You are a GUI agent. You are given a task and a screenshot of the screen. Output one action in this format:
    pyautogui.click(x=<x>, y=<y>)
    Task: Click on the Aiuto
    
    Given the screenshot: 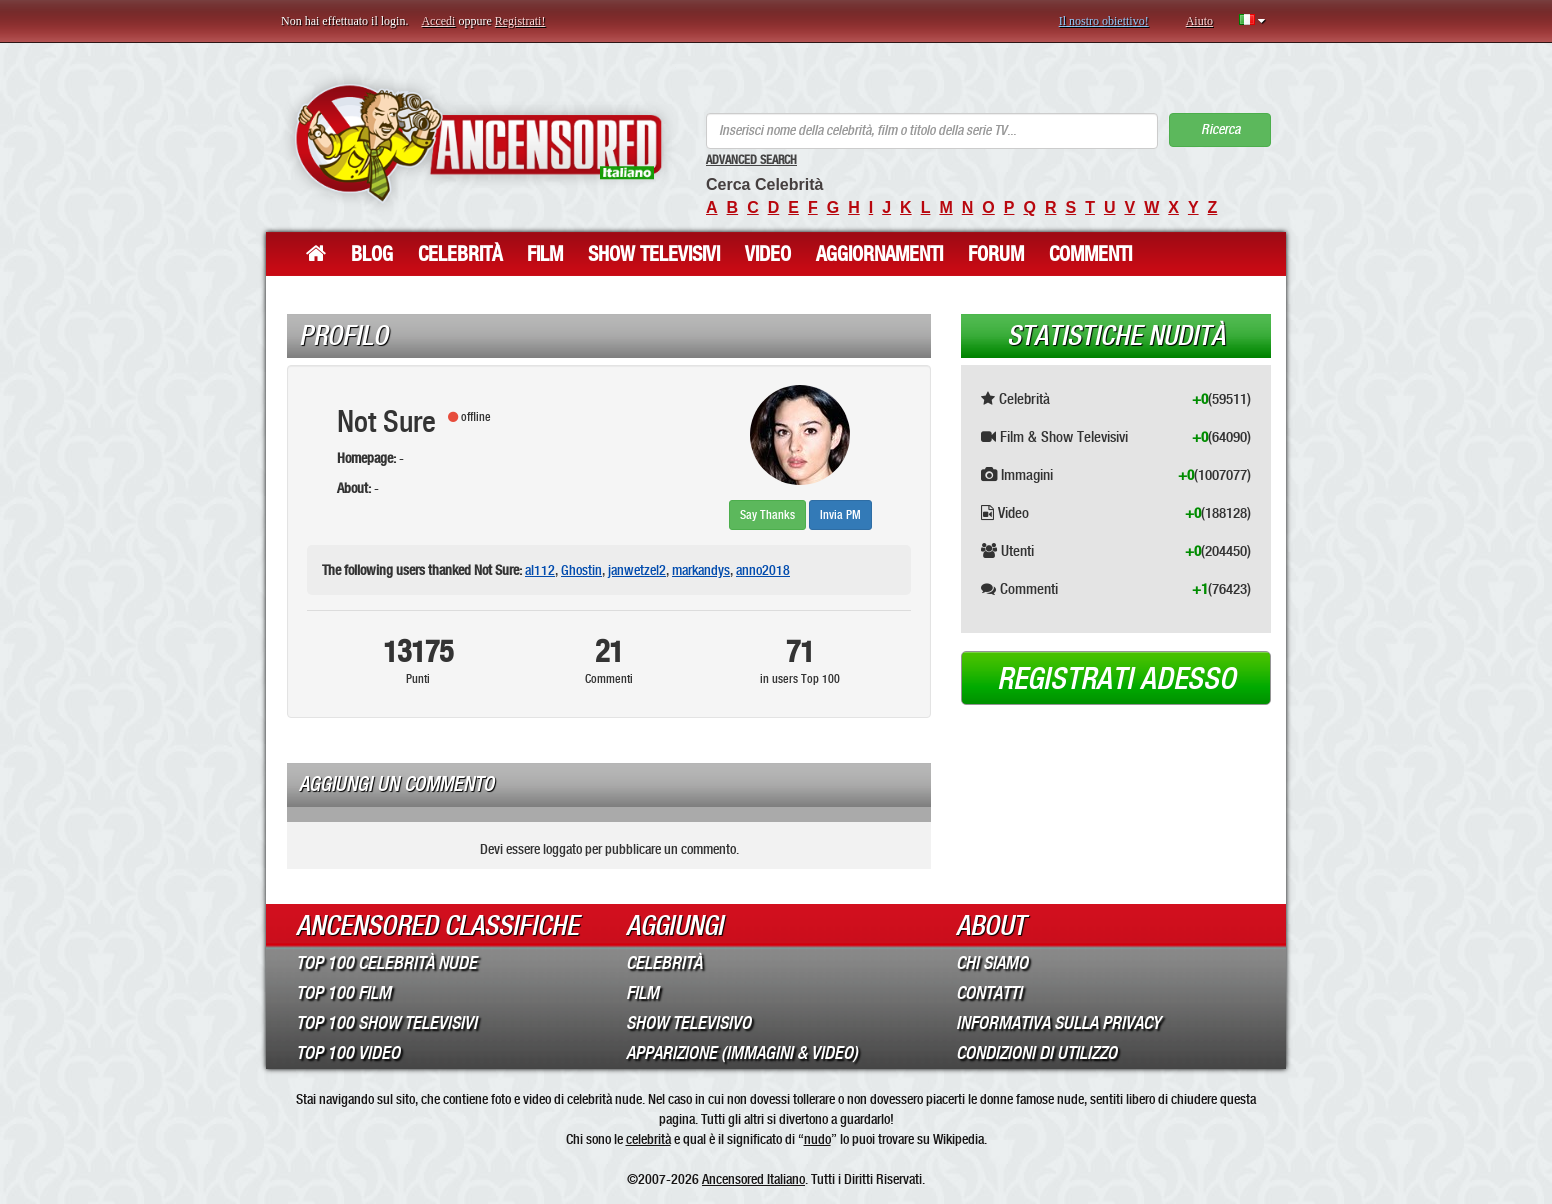 What is the action you would take?
    pyautogui.click(x=1199, y=21)
    